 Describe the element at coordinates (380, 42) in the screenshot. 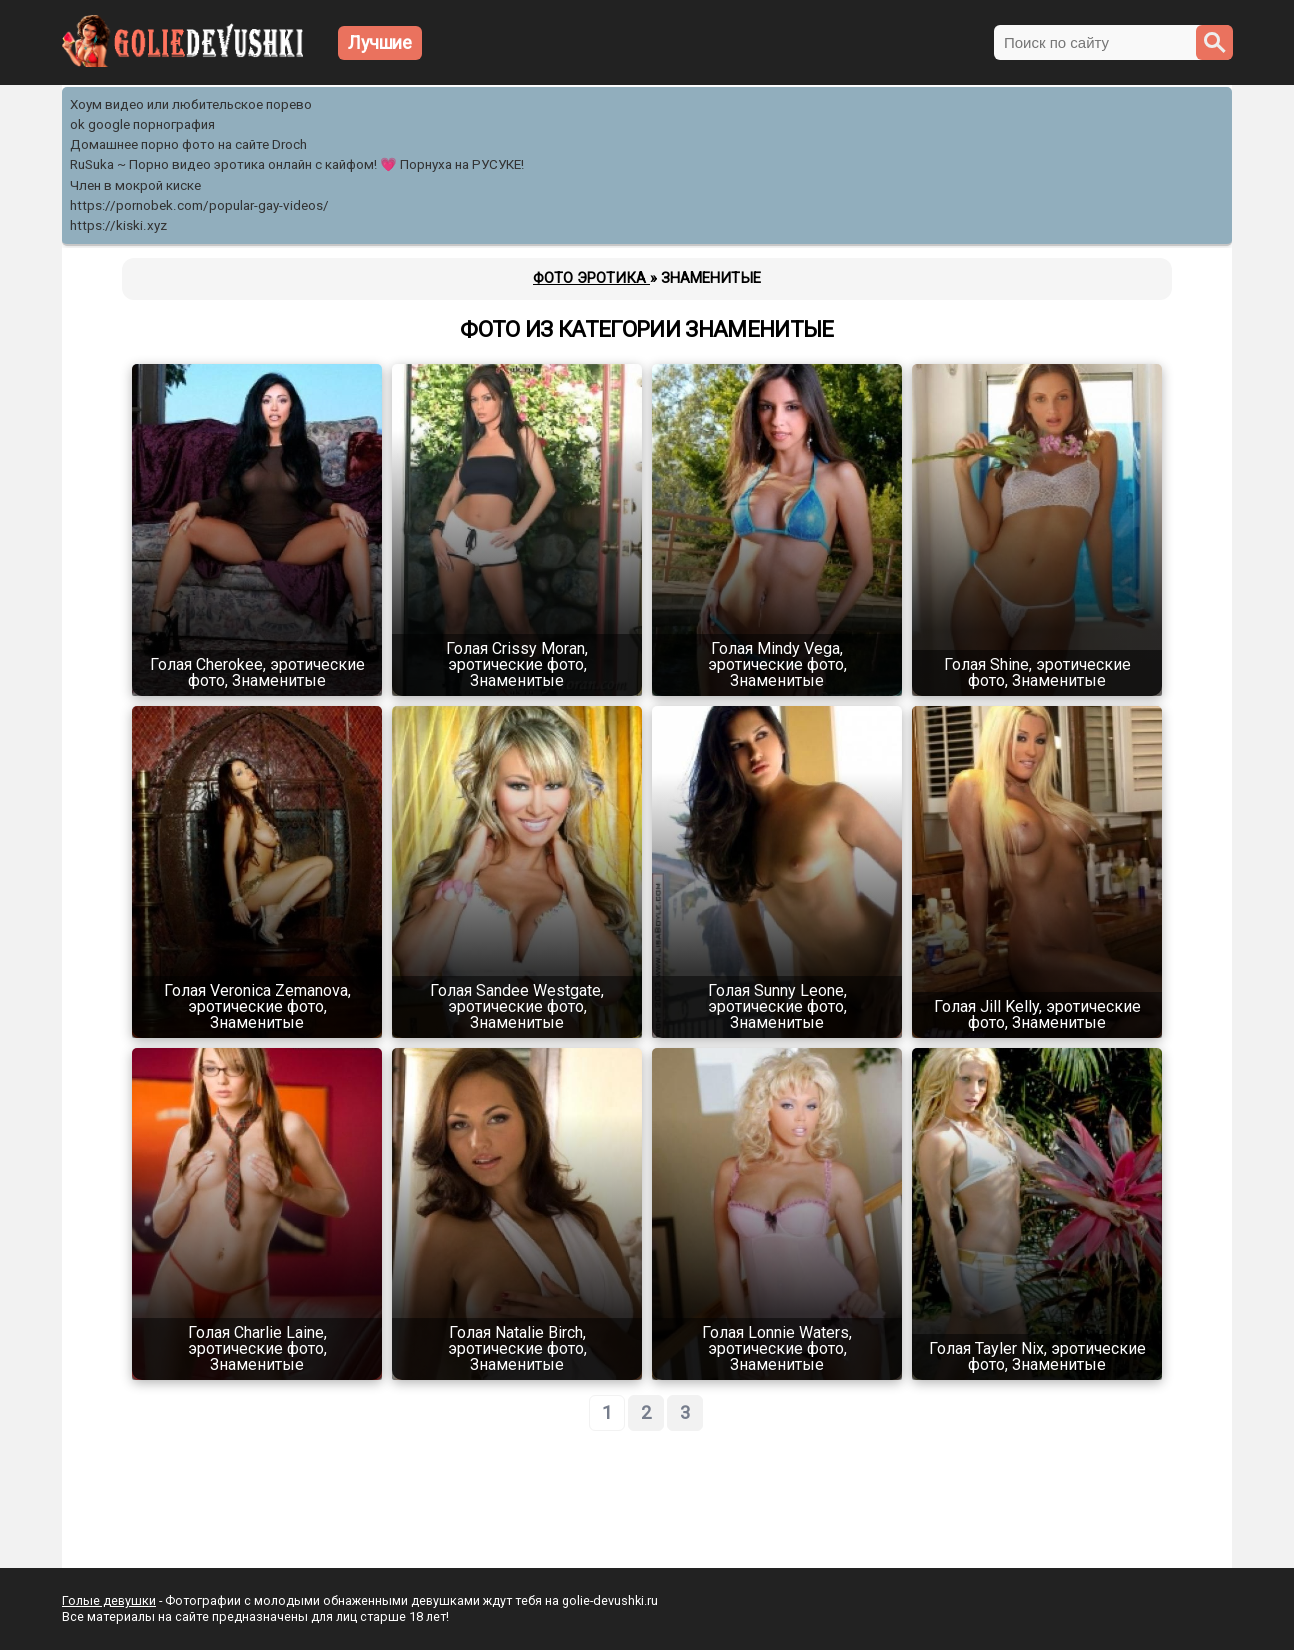

I see `Лучшие` at that location.